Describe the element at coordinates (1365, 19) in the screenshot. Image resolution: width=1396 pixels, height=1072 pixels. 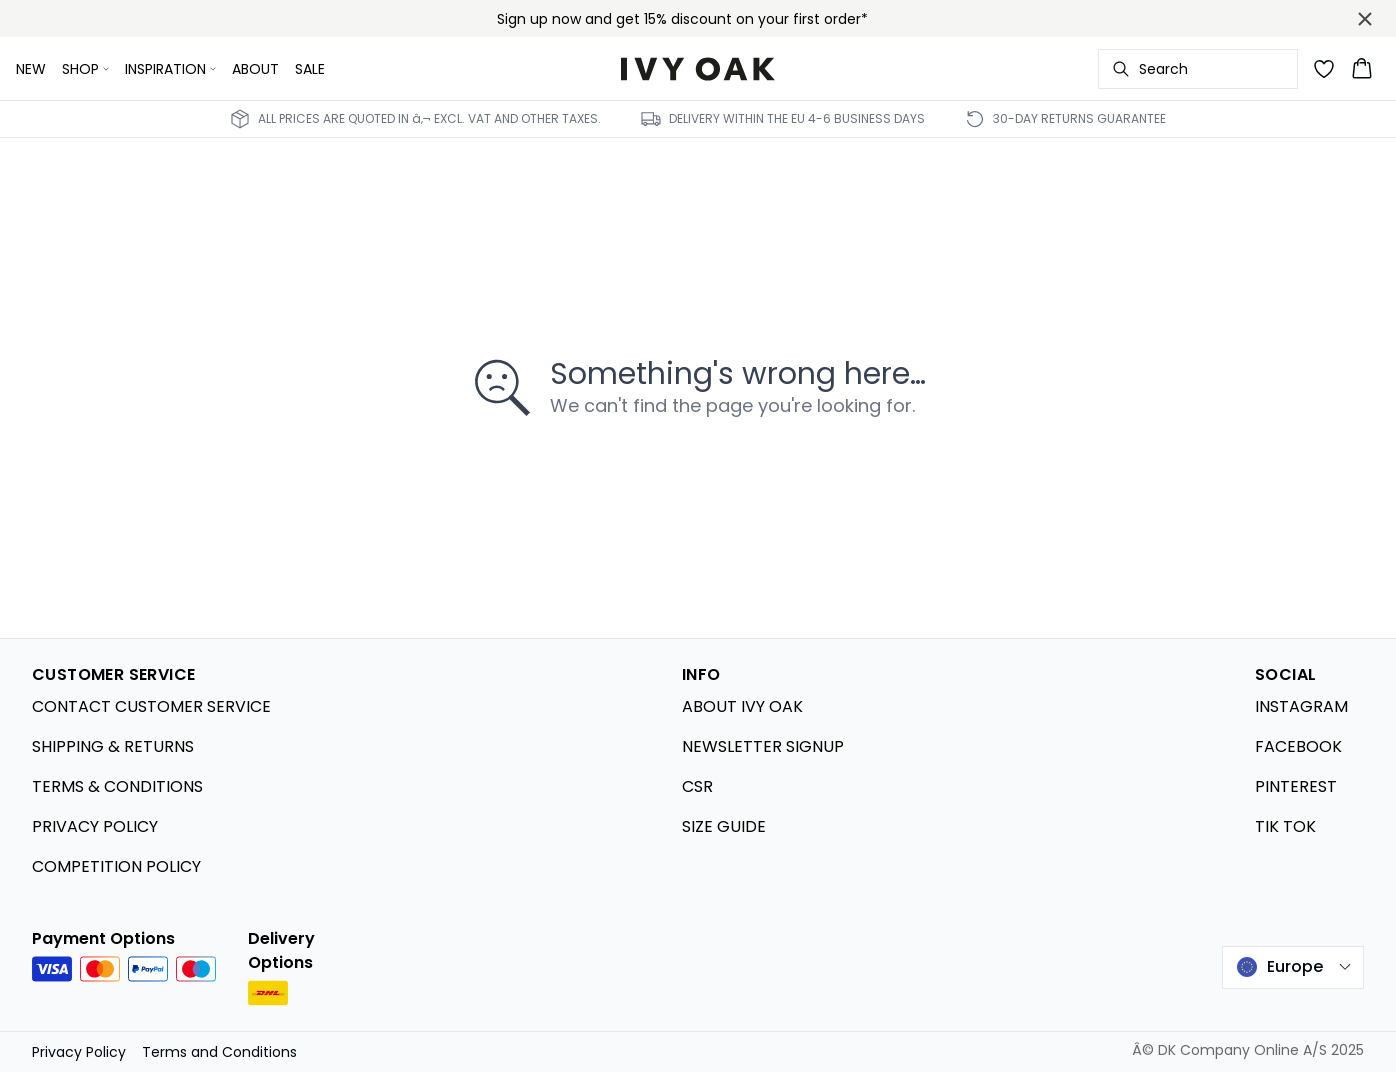
I see `[Close banner]` at that location.